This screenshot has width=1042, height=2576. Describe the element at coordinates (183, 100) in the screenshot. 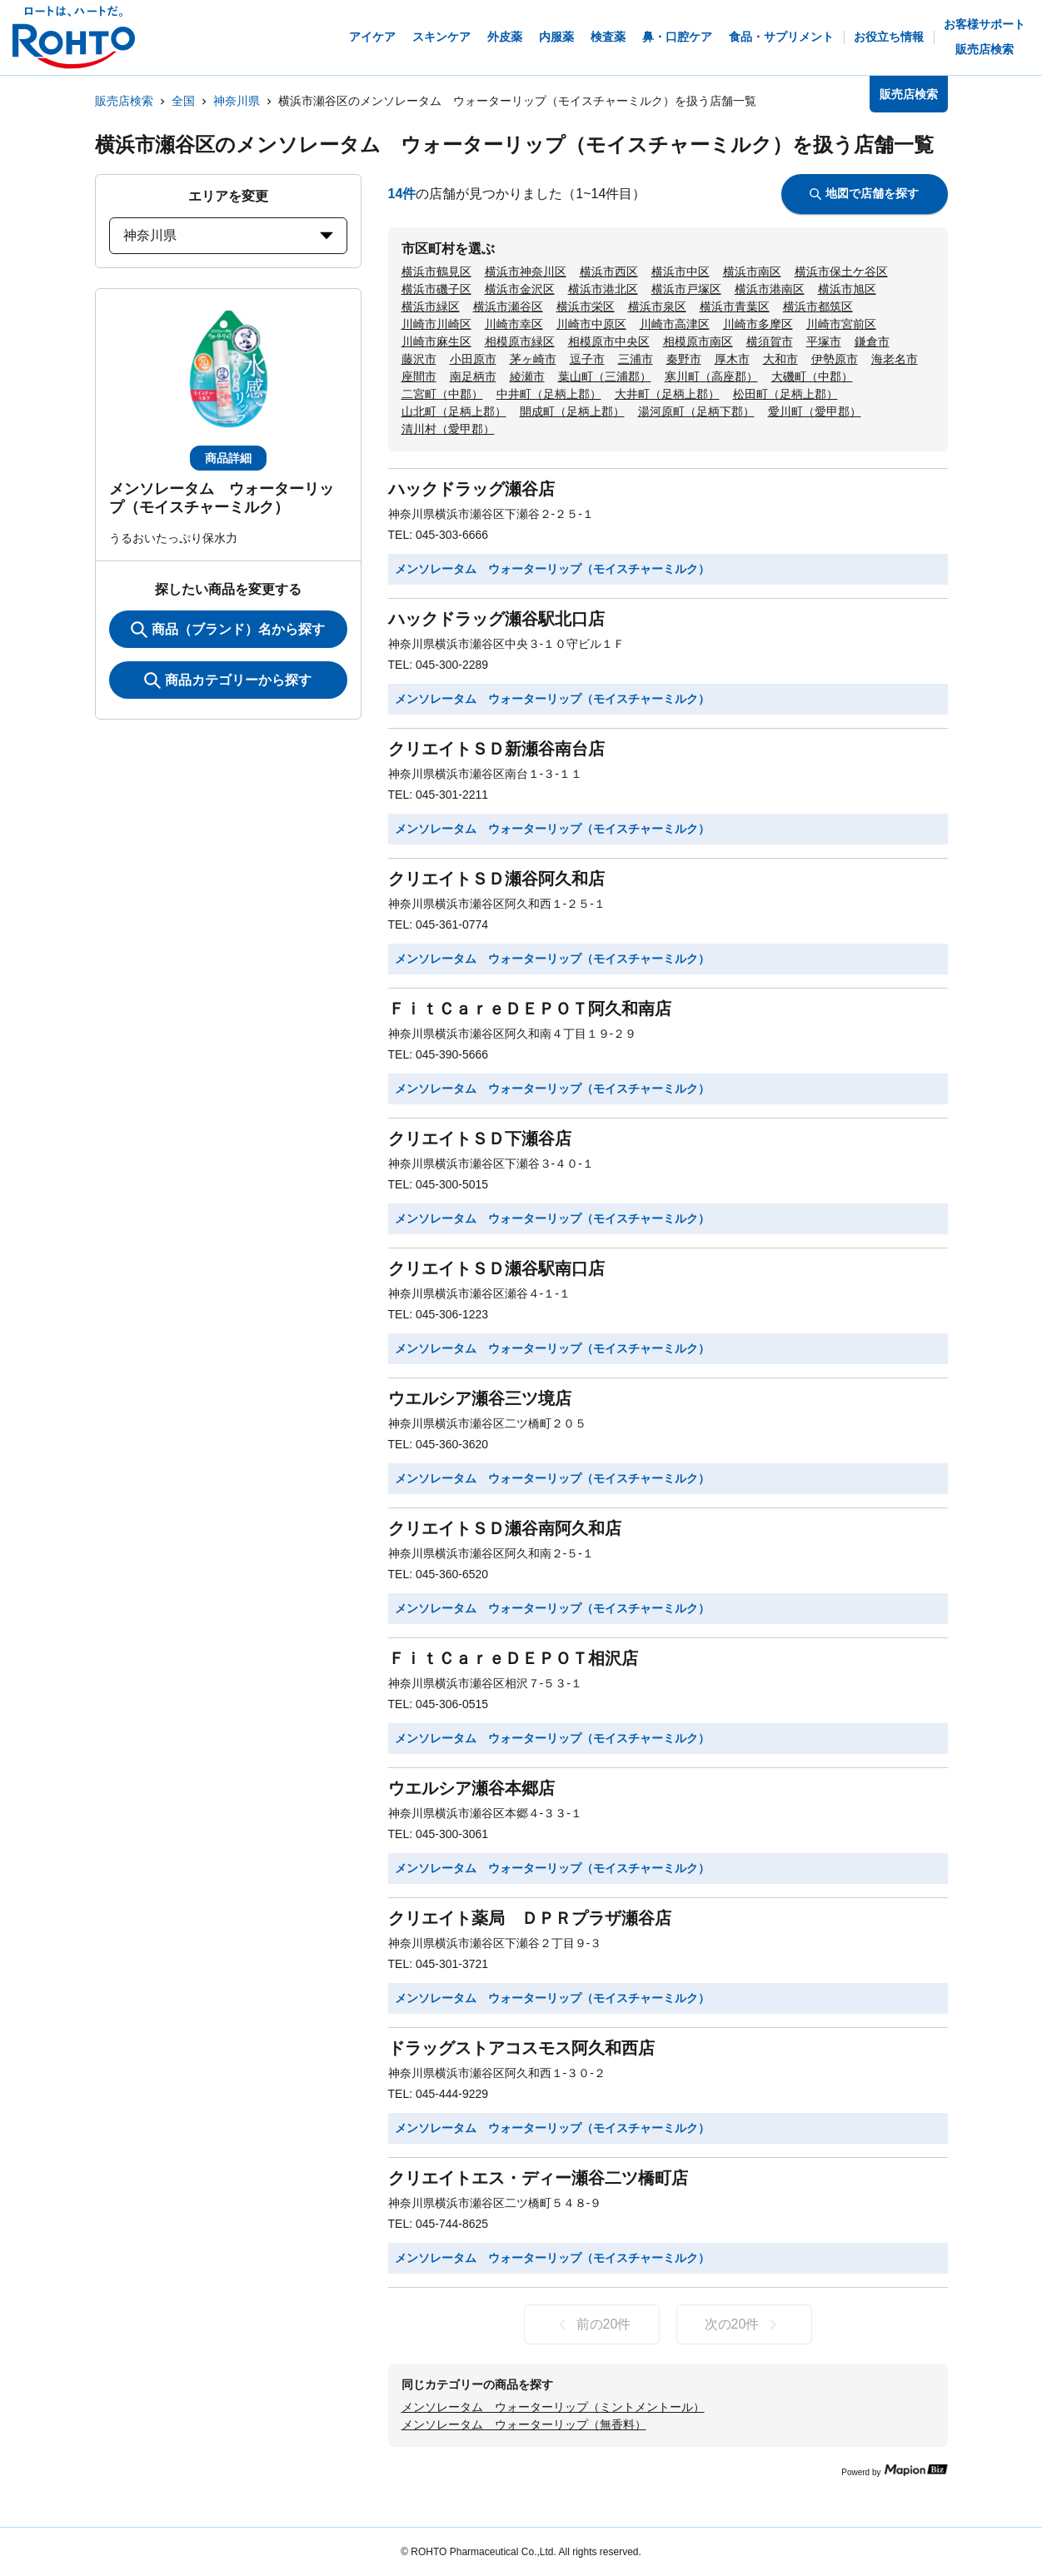

I see `全国` at that location.